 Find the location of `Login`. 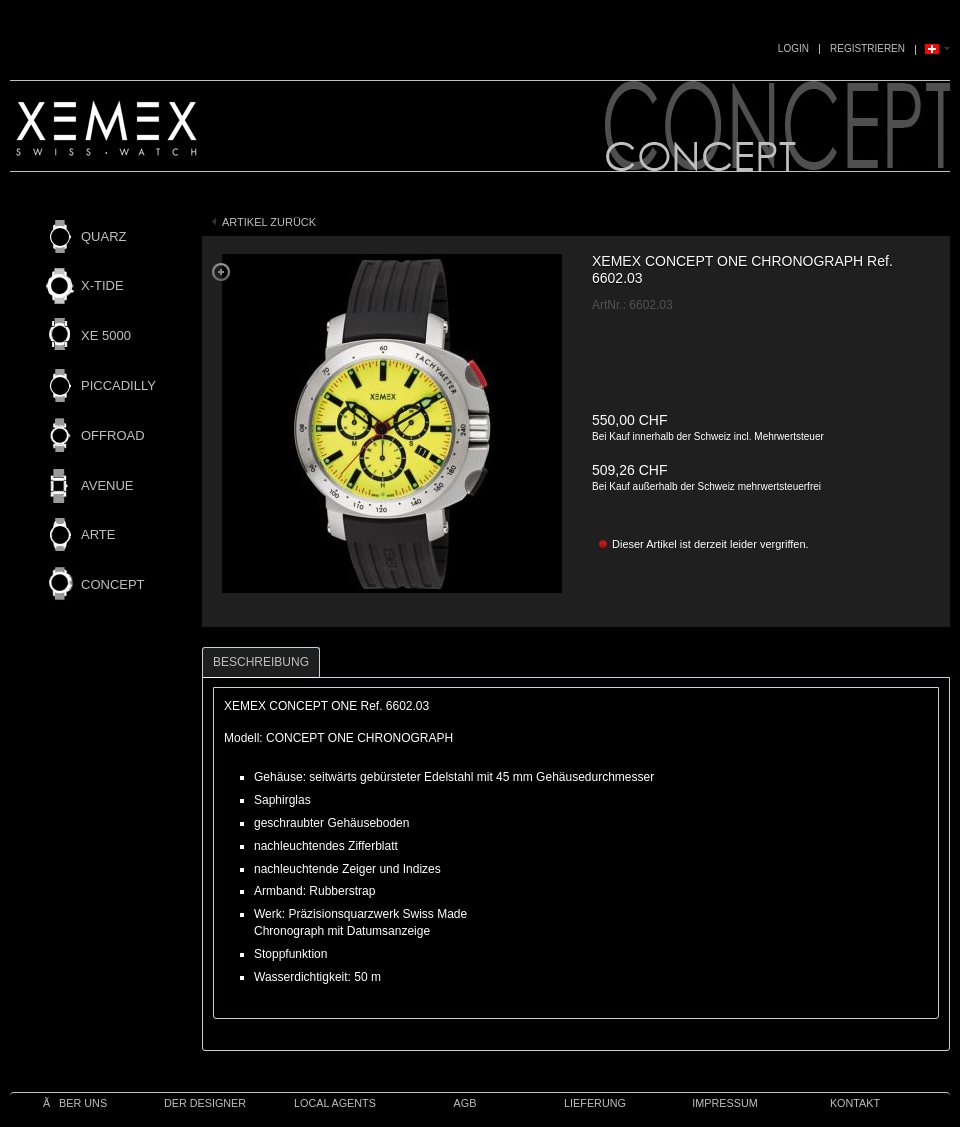

Login is located at coordinates (793, 48).